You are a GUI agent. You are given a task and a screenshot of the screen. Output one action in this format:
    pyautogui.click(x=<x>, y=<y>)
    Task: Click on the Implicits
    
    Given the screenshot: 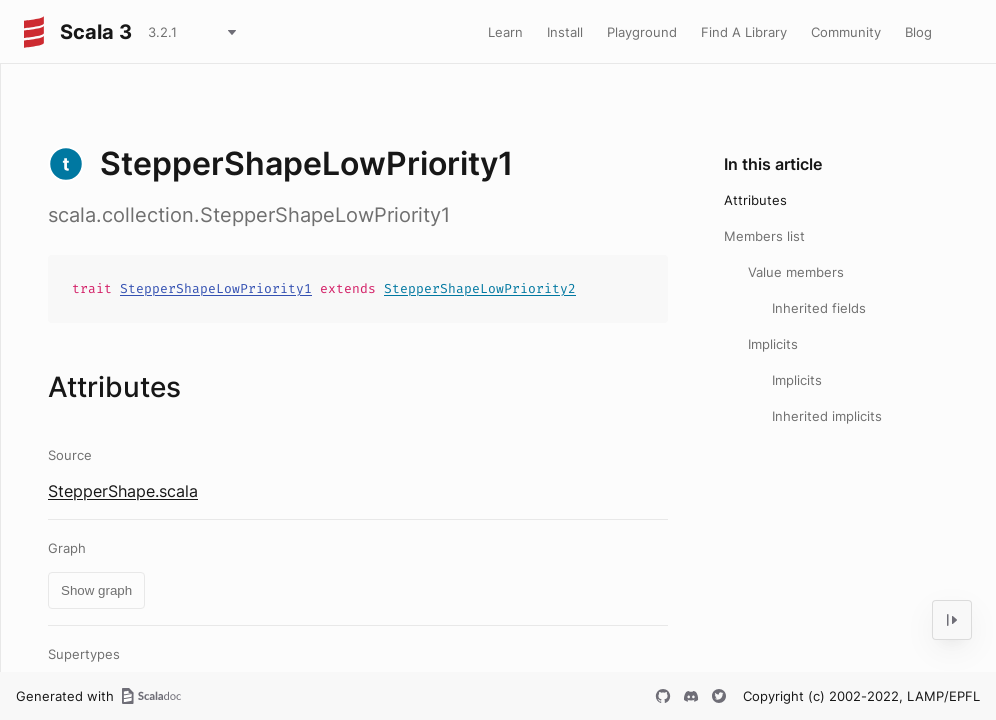 What is the action you would take?
    pyautogui.click(x=773, y=344)
    